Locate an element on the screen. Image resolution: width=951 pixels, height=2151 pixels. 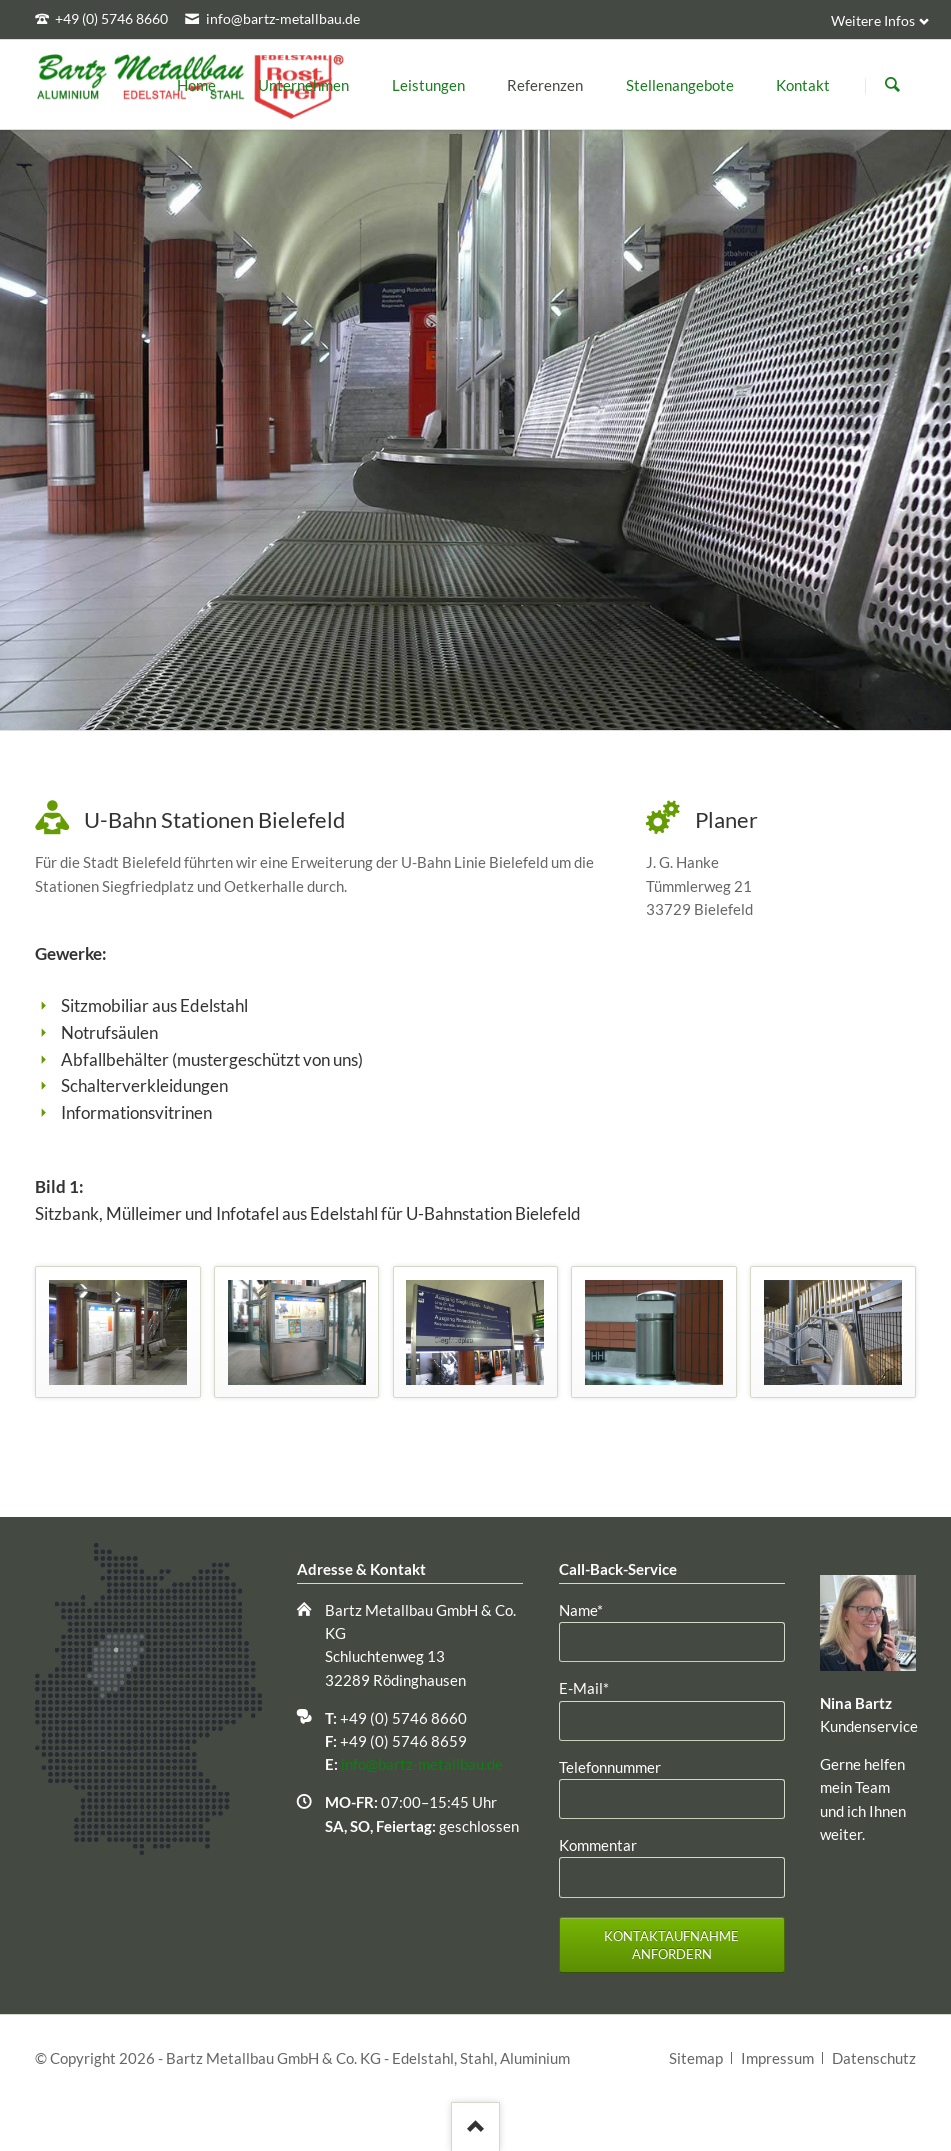
Impressum is located at coordinates (777, 2058).